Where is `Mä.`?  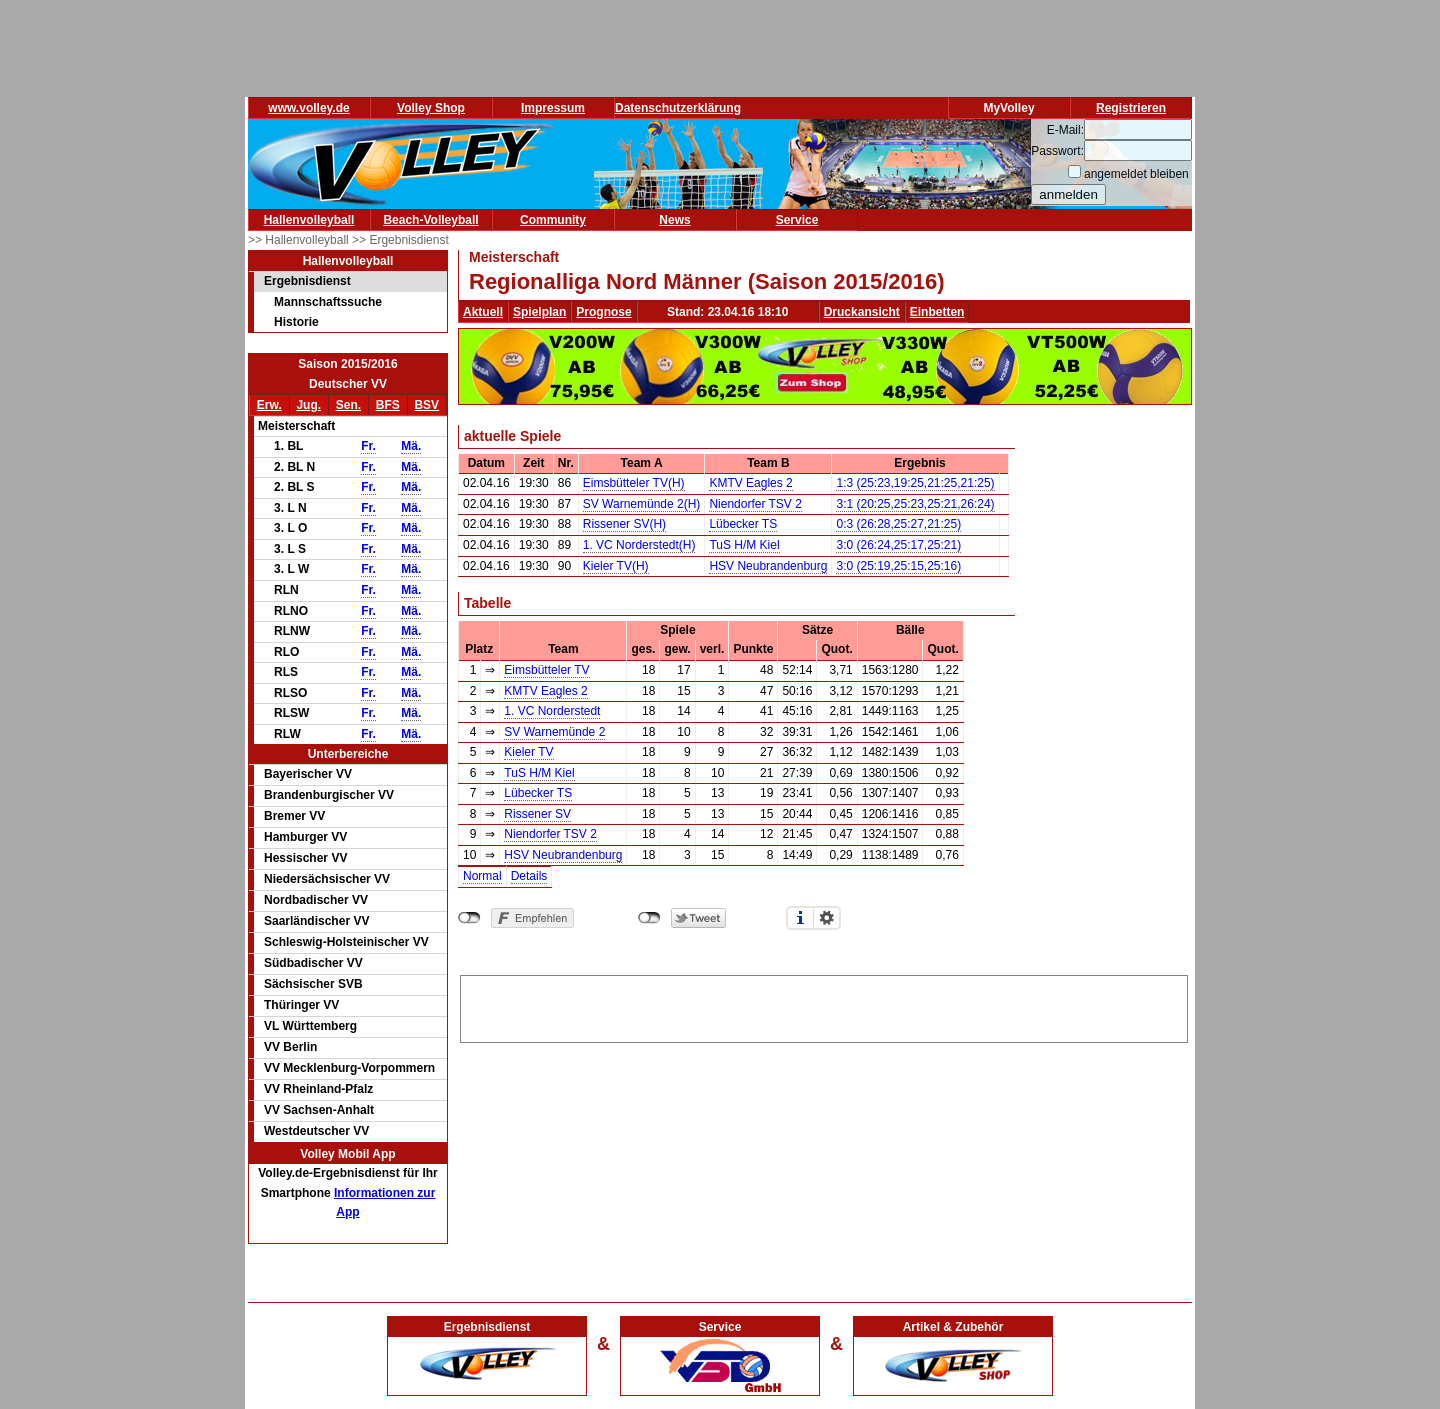
Mä. is located at coordinates (411, 446).